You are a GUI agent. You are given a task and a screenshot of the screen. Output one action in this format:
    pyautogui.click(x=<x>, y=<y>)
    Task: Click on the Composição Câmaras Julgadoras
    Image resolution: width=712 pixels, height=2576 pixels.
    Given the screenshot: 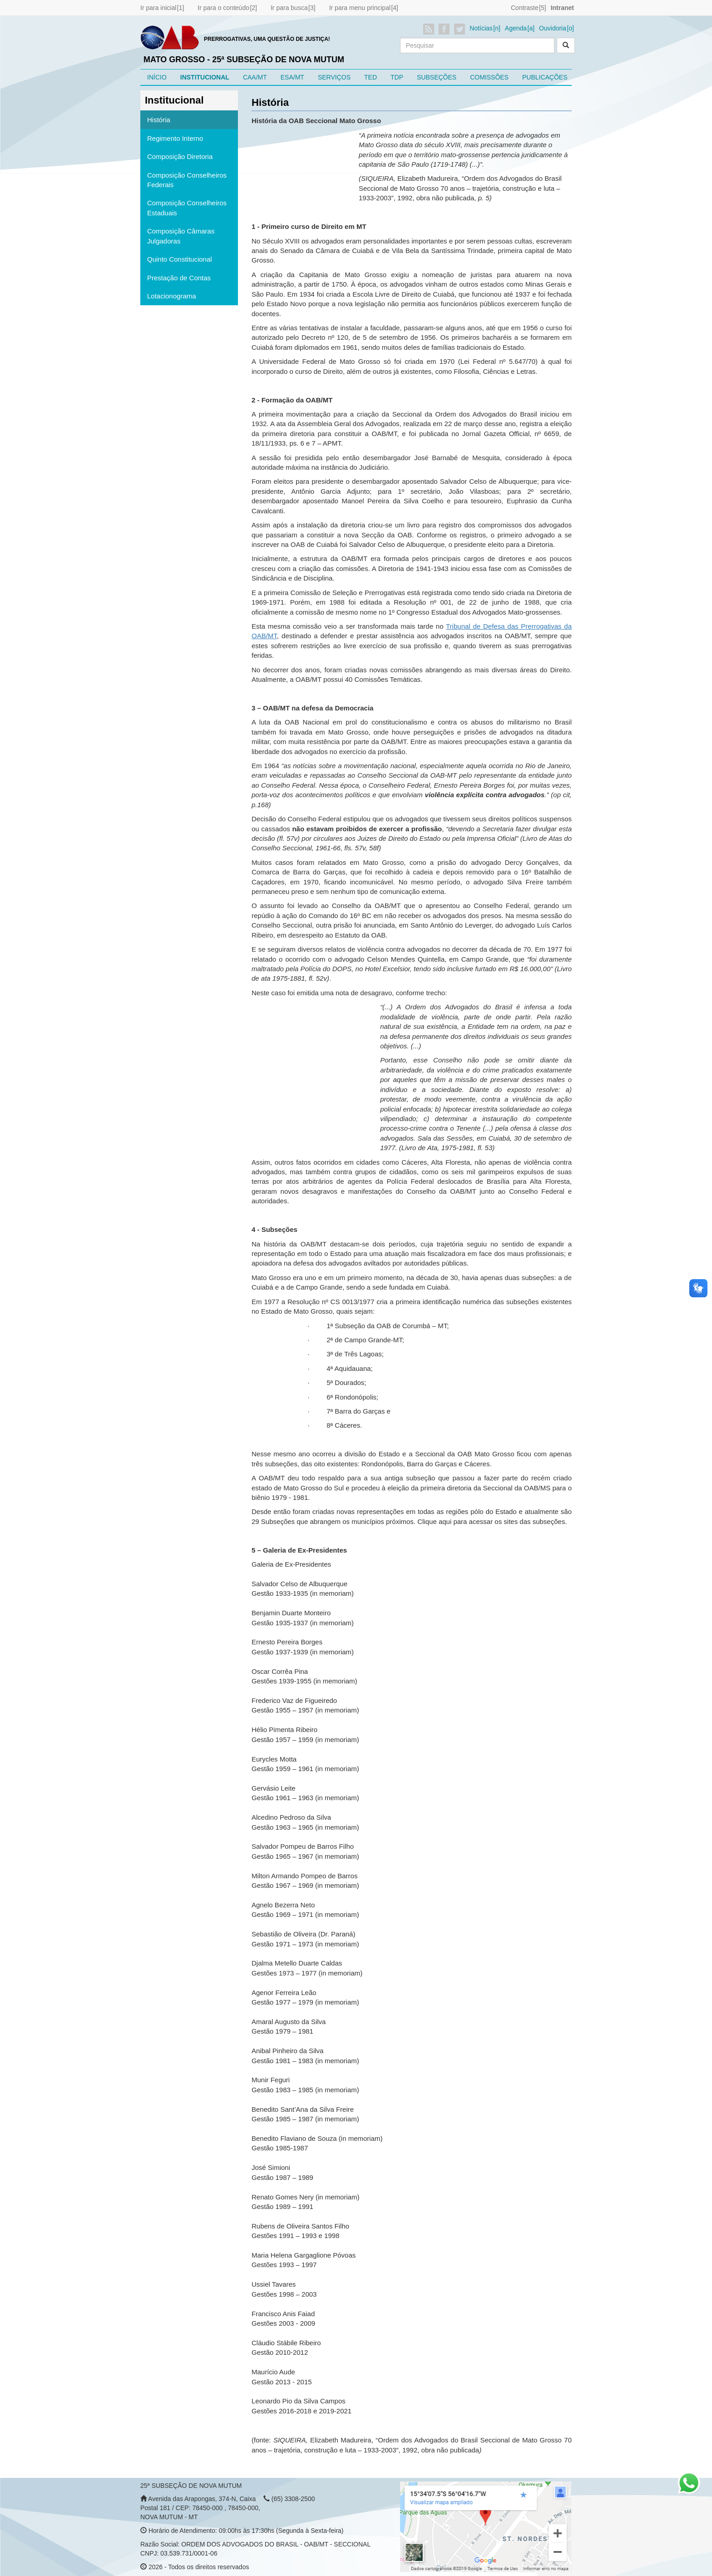 What is the action you would take?
    pyautogui.click(x=180, y=235)
    